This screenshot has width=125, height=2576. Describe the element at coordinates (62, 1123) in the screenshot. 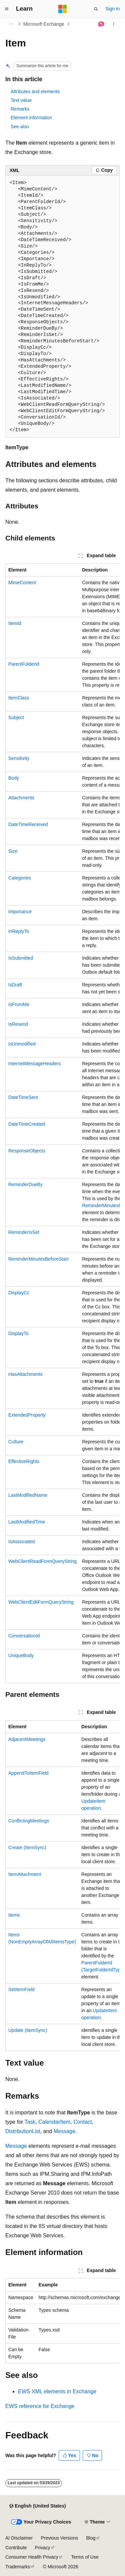

I see `[group]` at that location.